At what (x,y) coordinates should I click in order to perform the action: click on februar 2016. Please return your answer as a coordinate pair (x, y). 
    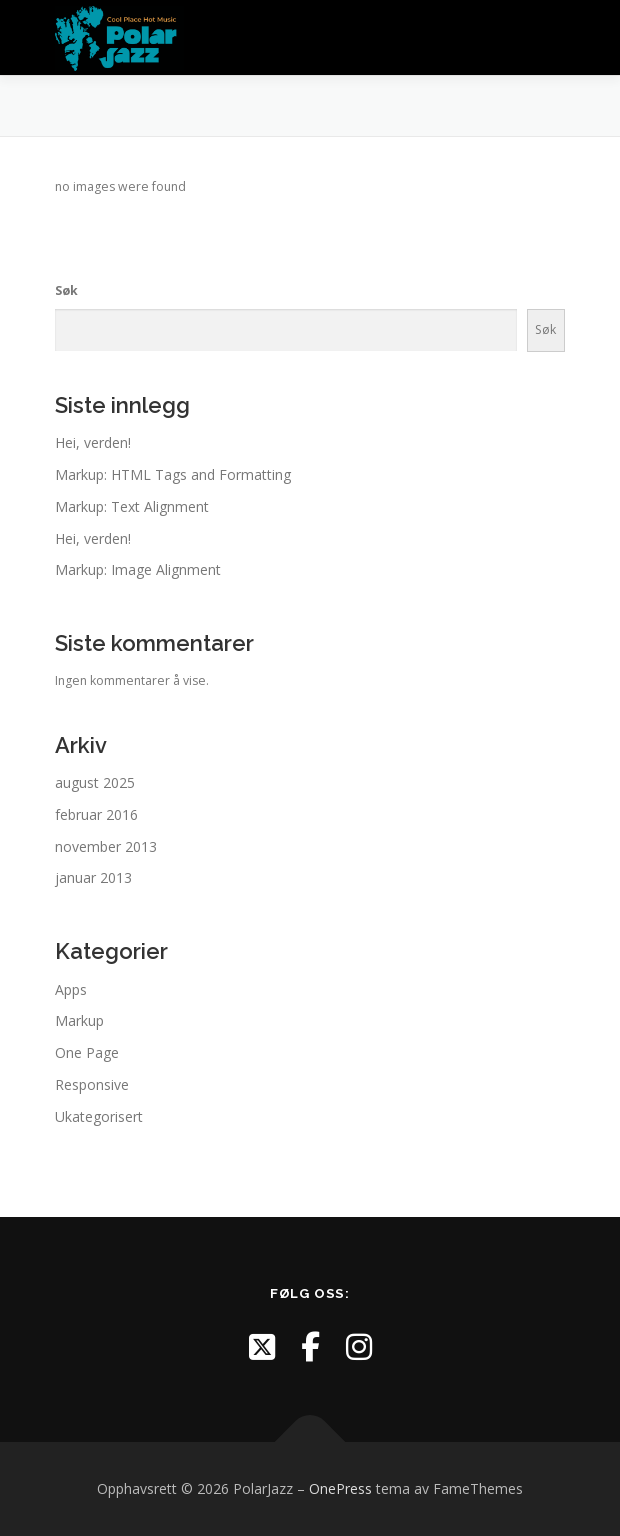
    Looking at the image, I should click on (96, 814).